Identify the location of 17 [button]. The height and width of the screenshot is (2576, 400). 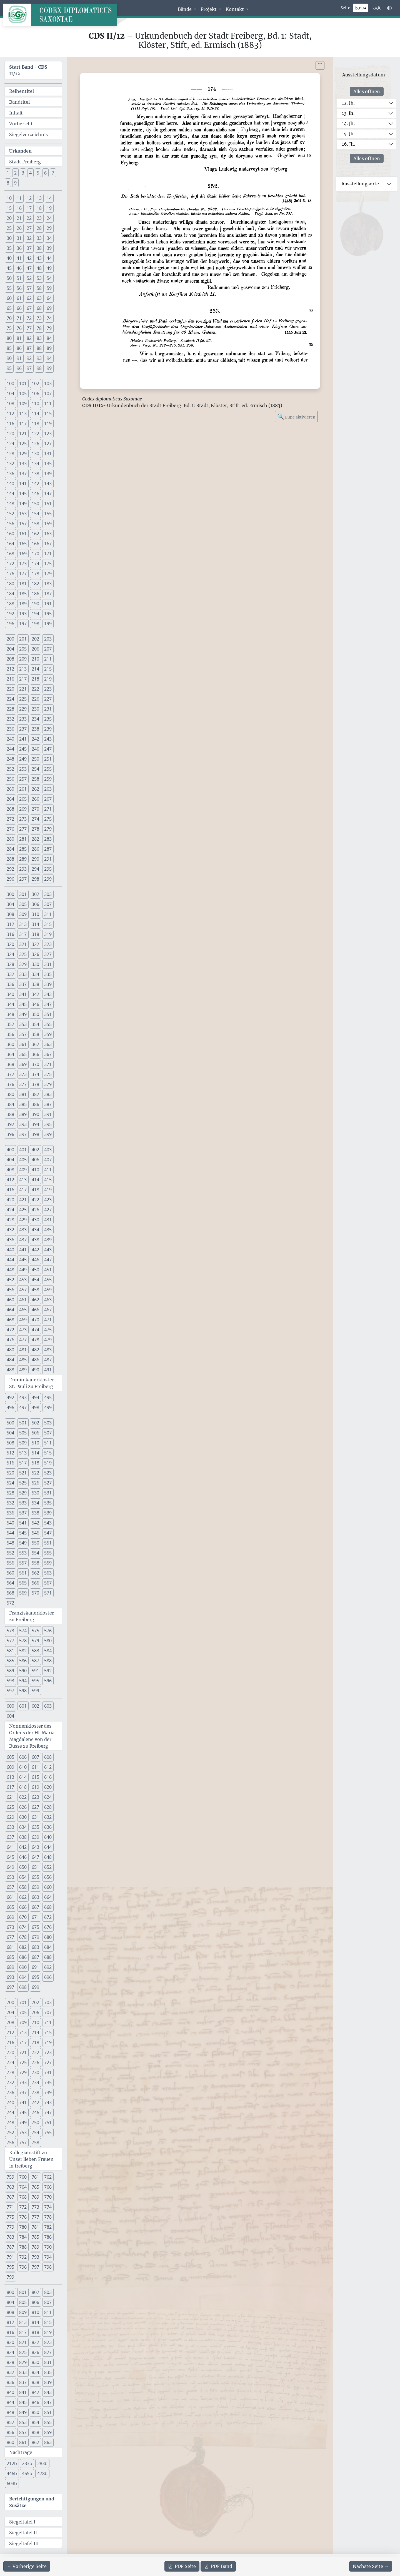
(29, 208).